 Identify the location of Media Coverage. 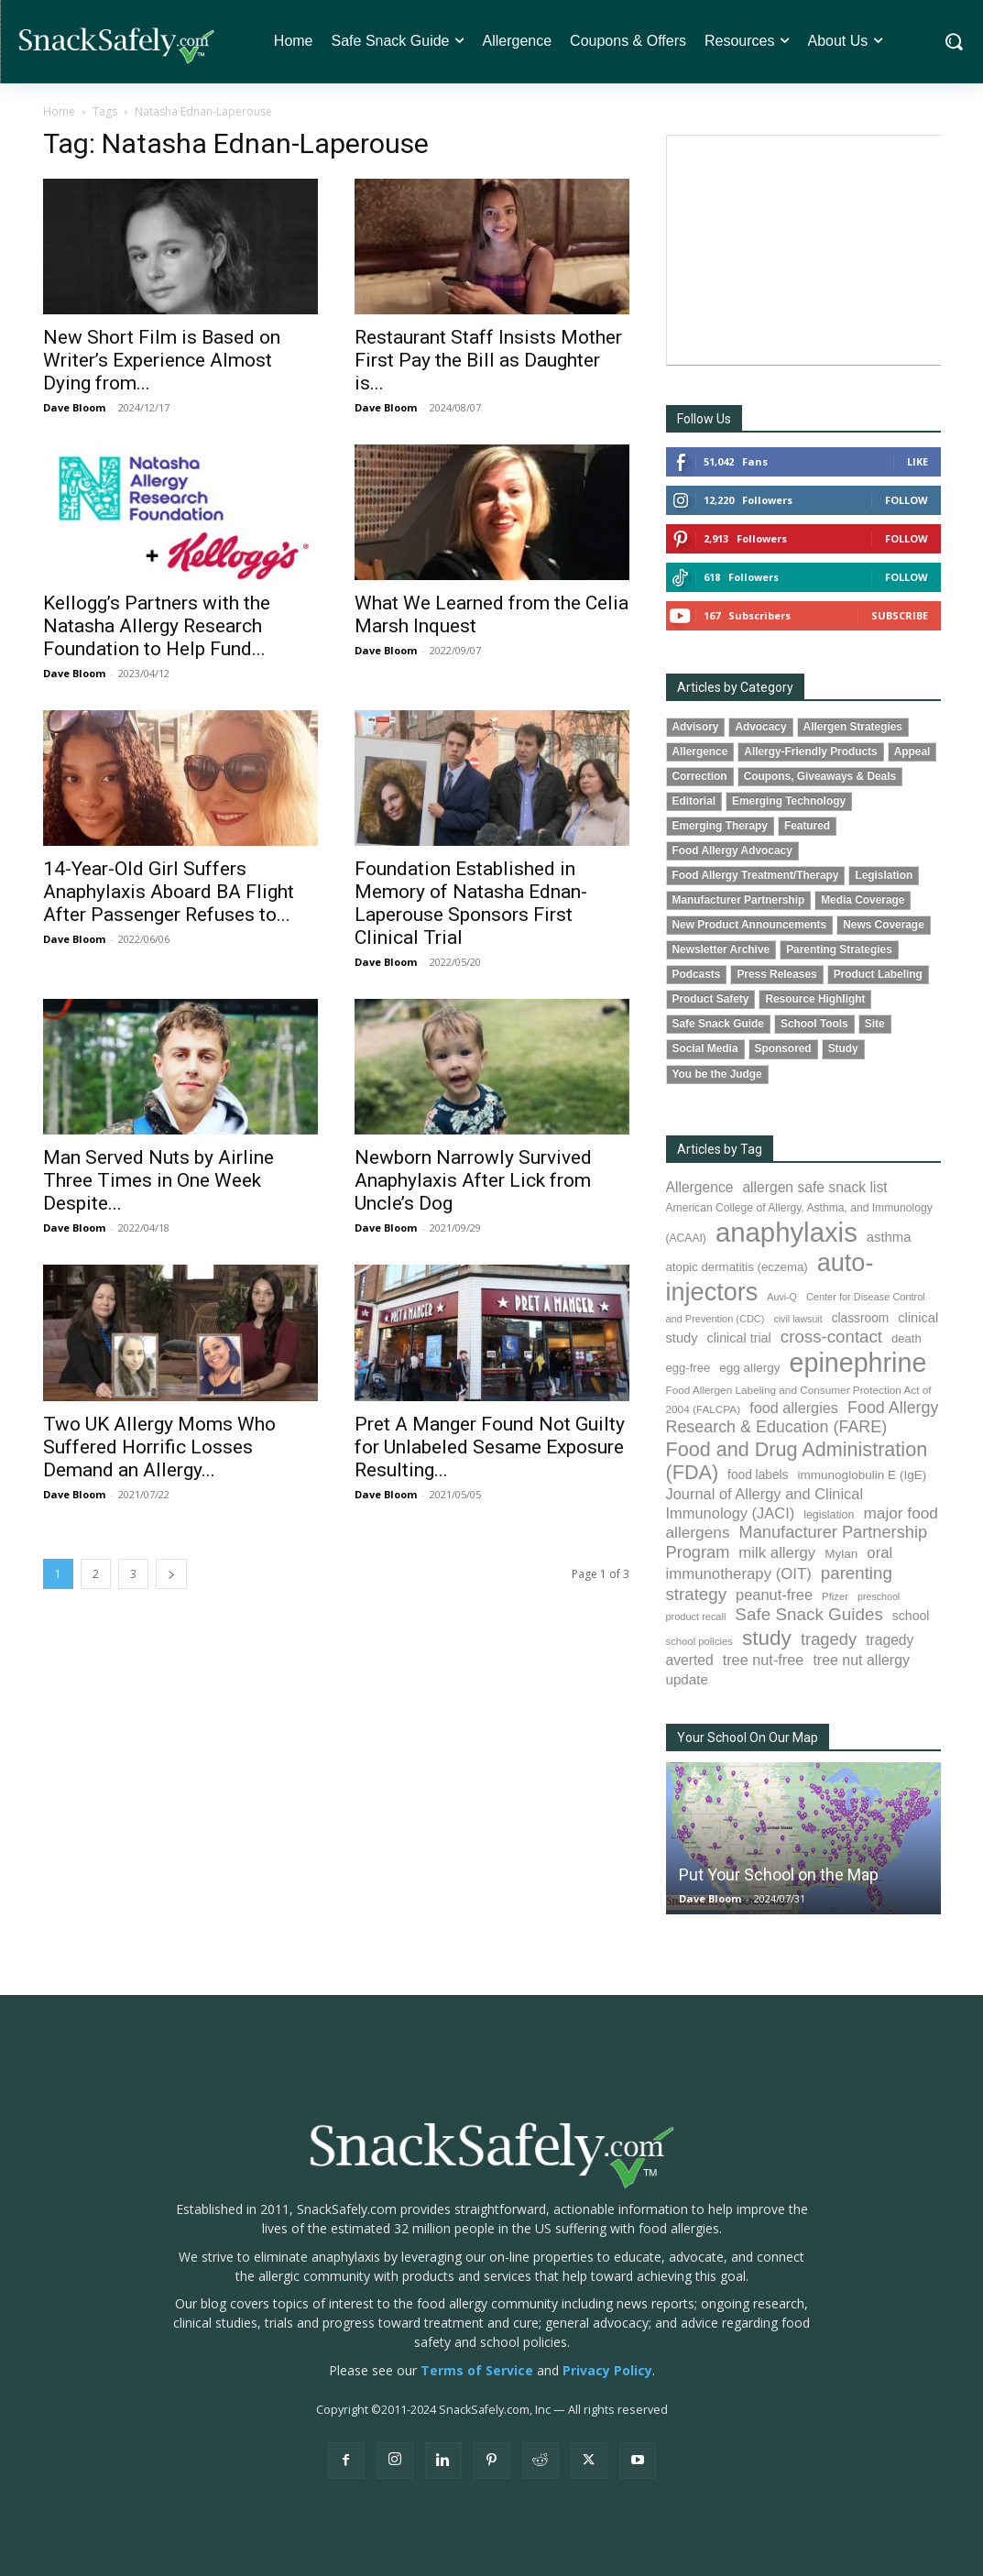
(862, 899).